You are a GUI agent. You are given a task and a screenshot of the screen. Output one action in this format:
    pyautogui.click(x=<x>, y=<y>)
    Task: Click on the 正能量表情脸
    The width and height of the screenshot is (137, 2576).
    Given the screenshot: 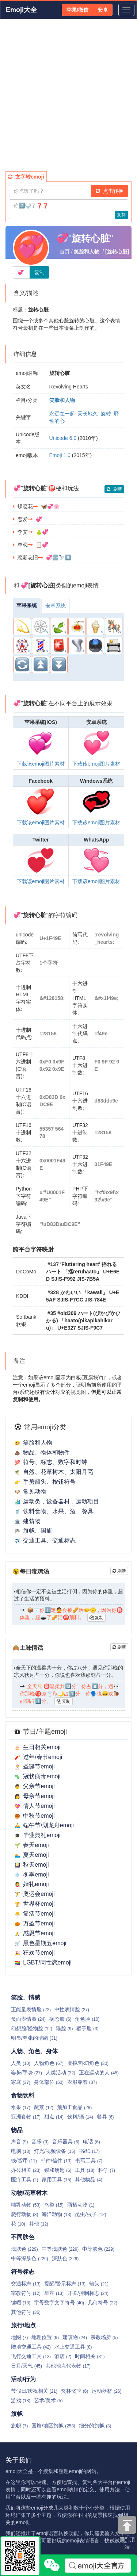 What is the action you would take?
    pyautogui.click(x=31, y=2009)
    